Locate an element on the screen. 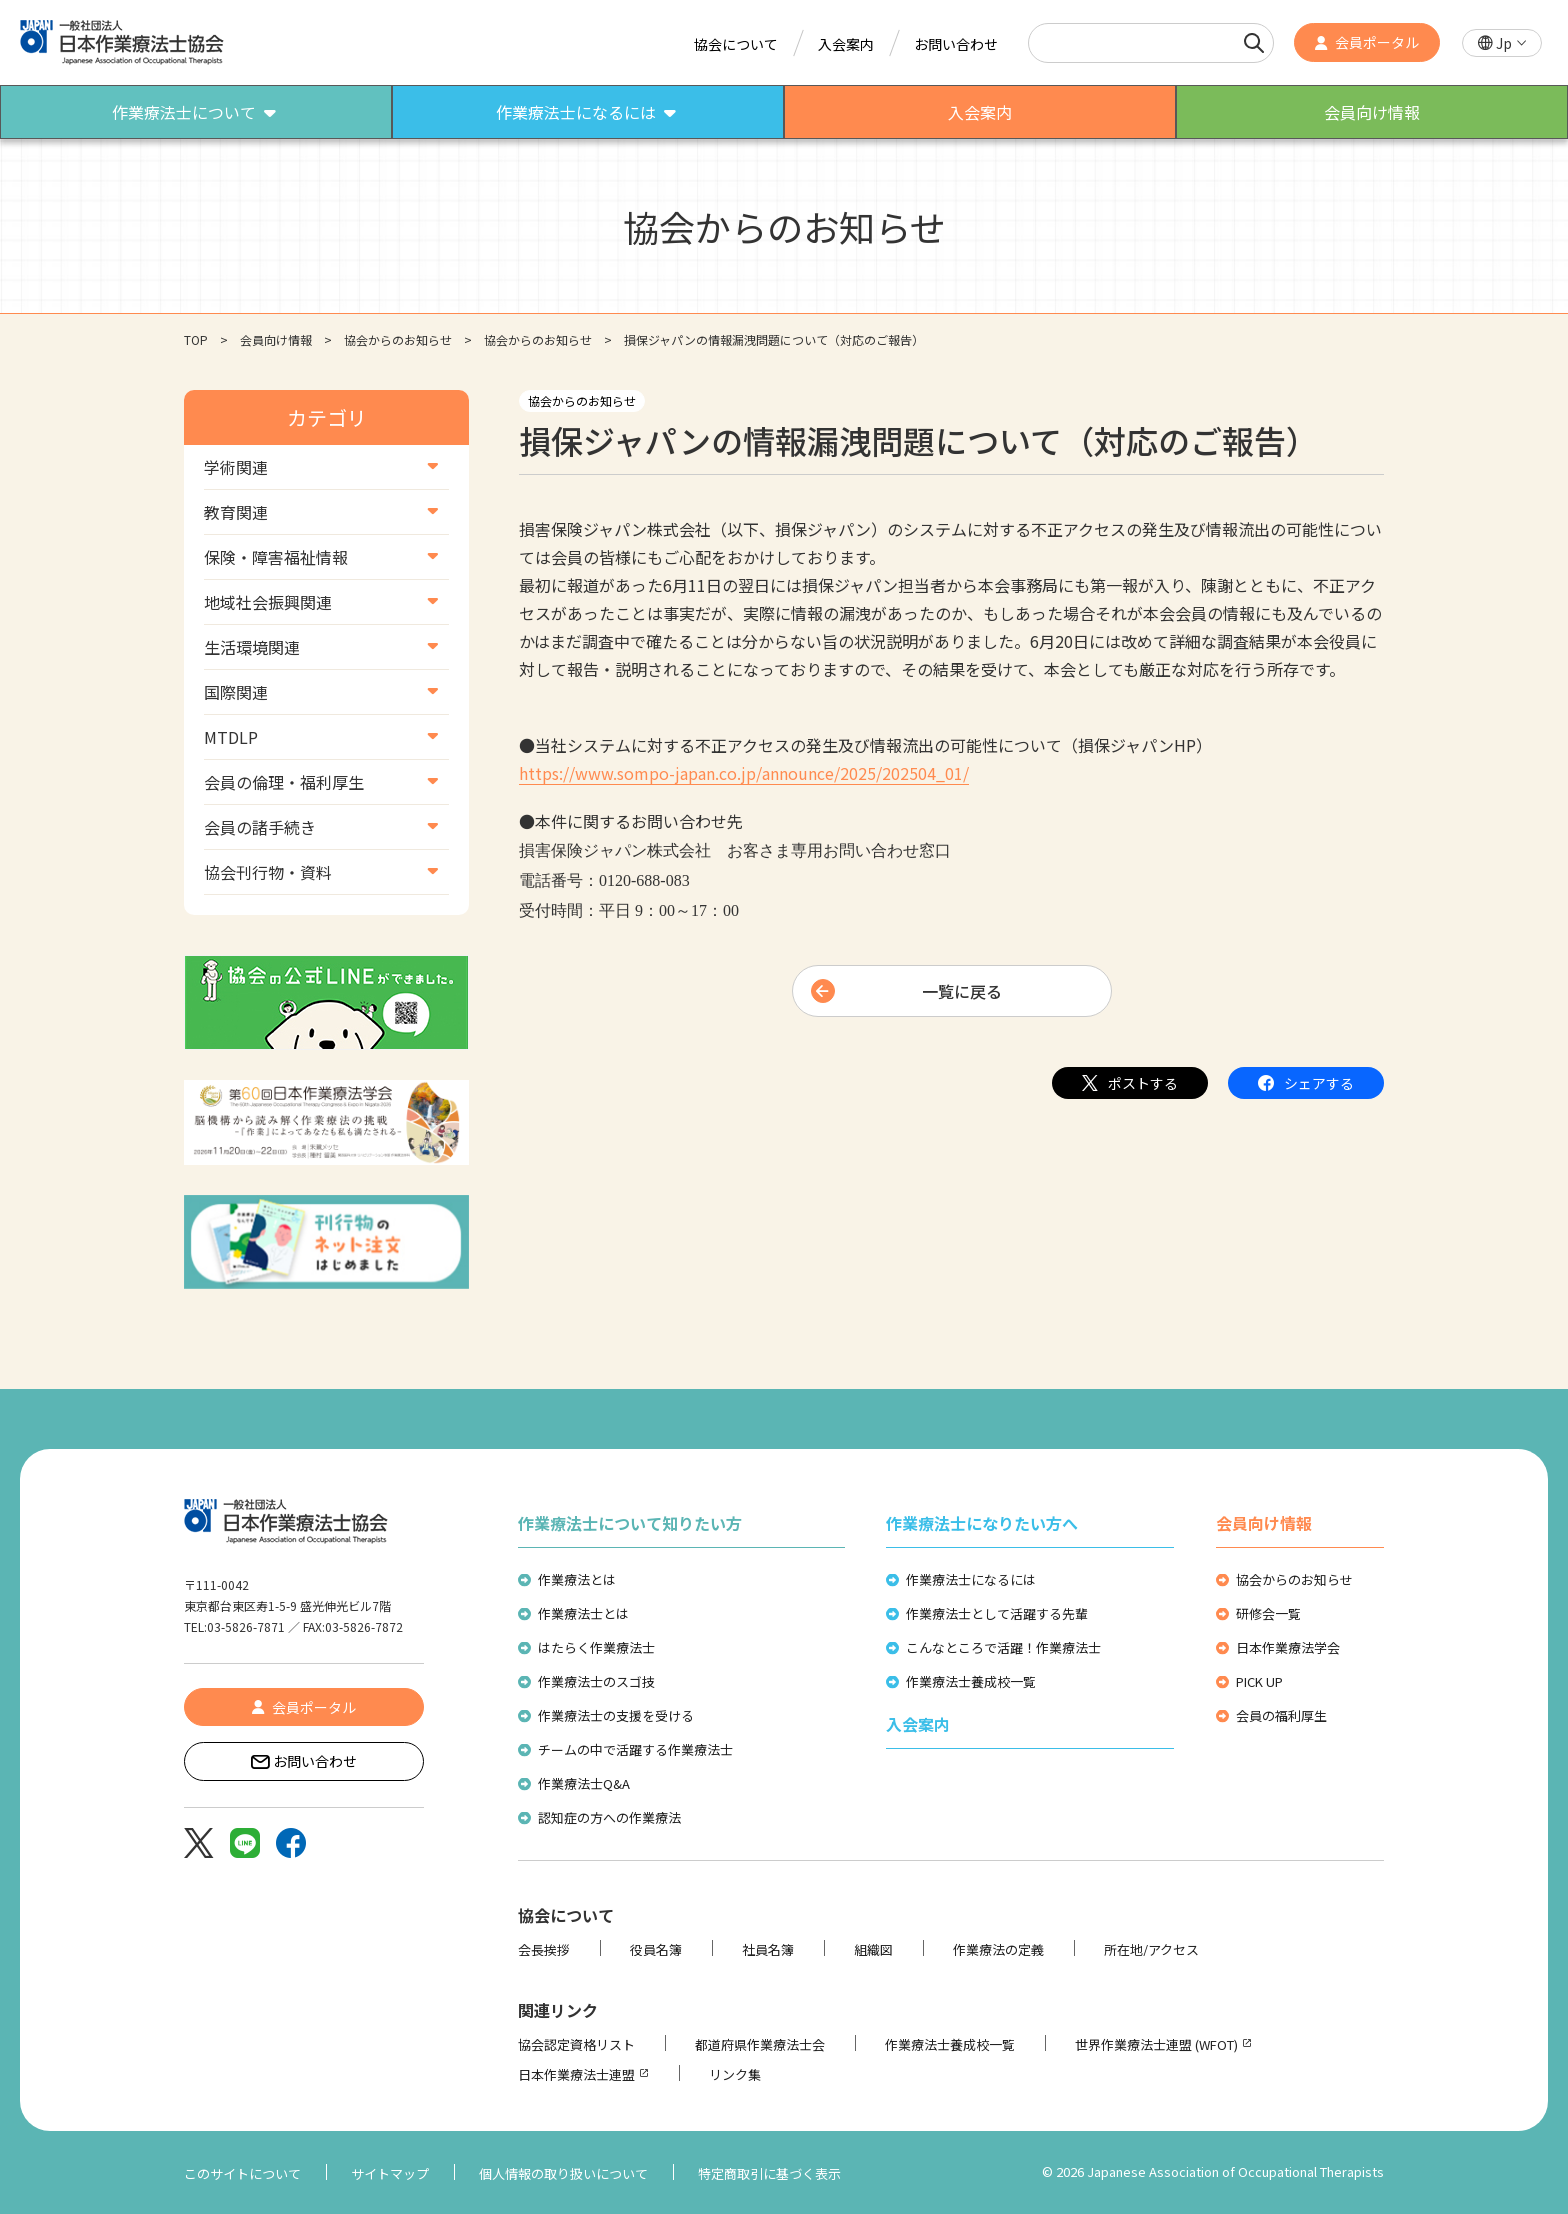 The height and width of the screenshot is (2214, 1568). 作業療法士とは is located at coordinates (583, 1613).